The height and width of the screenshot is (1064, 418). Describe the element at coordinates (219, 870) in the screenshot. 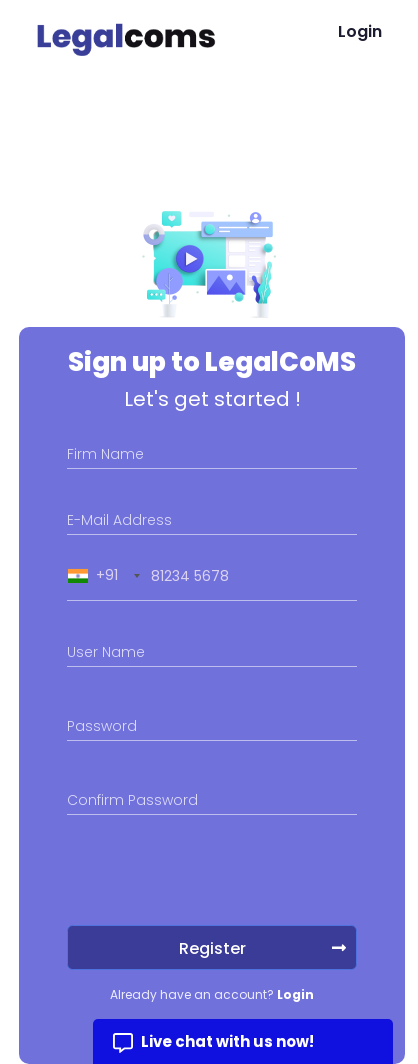

I see `[presentation]` at that location.